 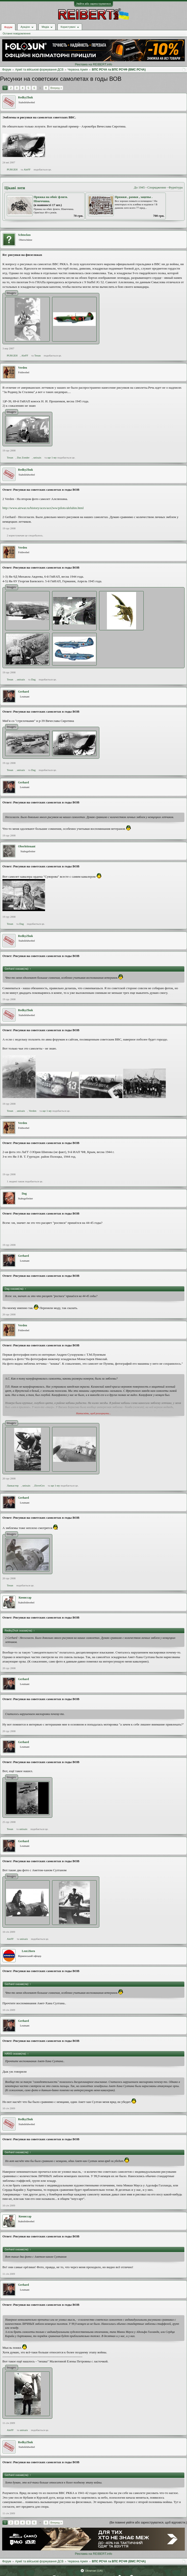 I want to click on Dag, so click(x=33, y=679).